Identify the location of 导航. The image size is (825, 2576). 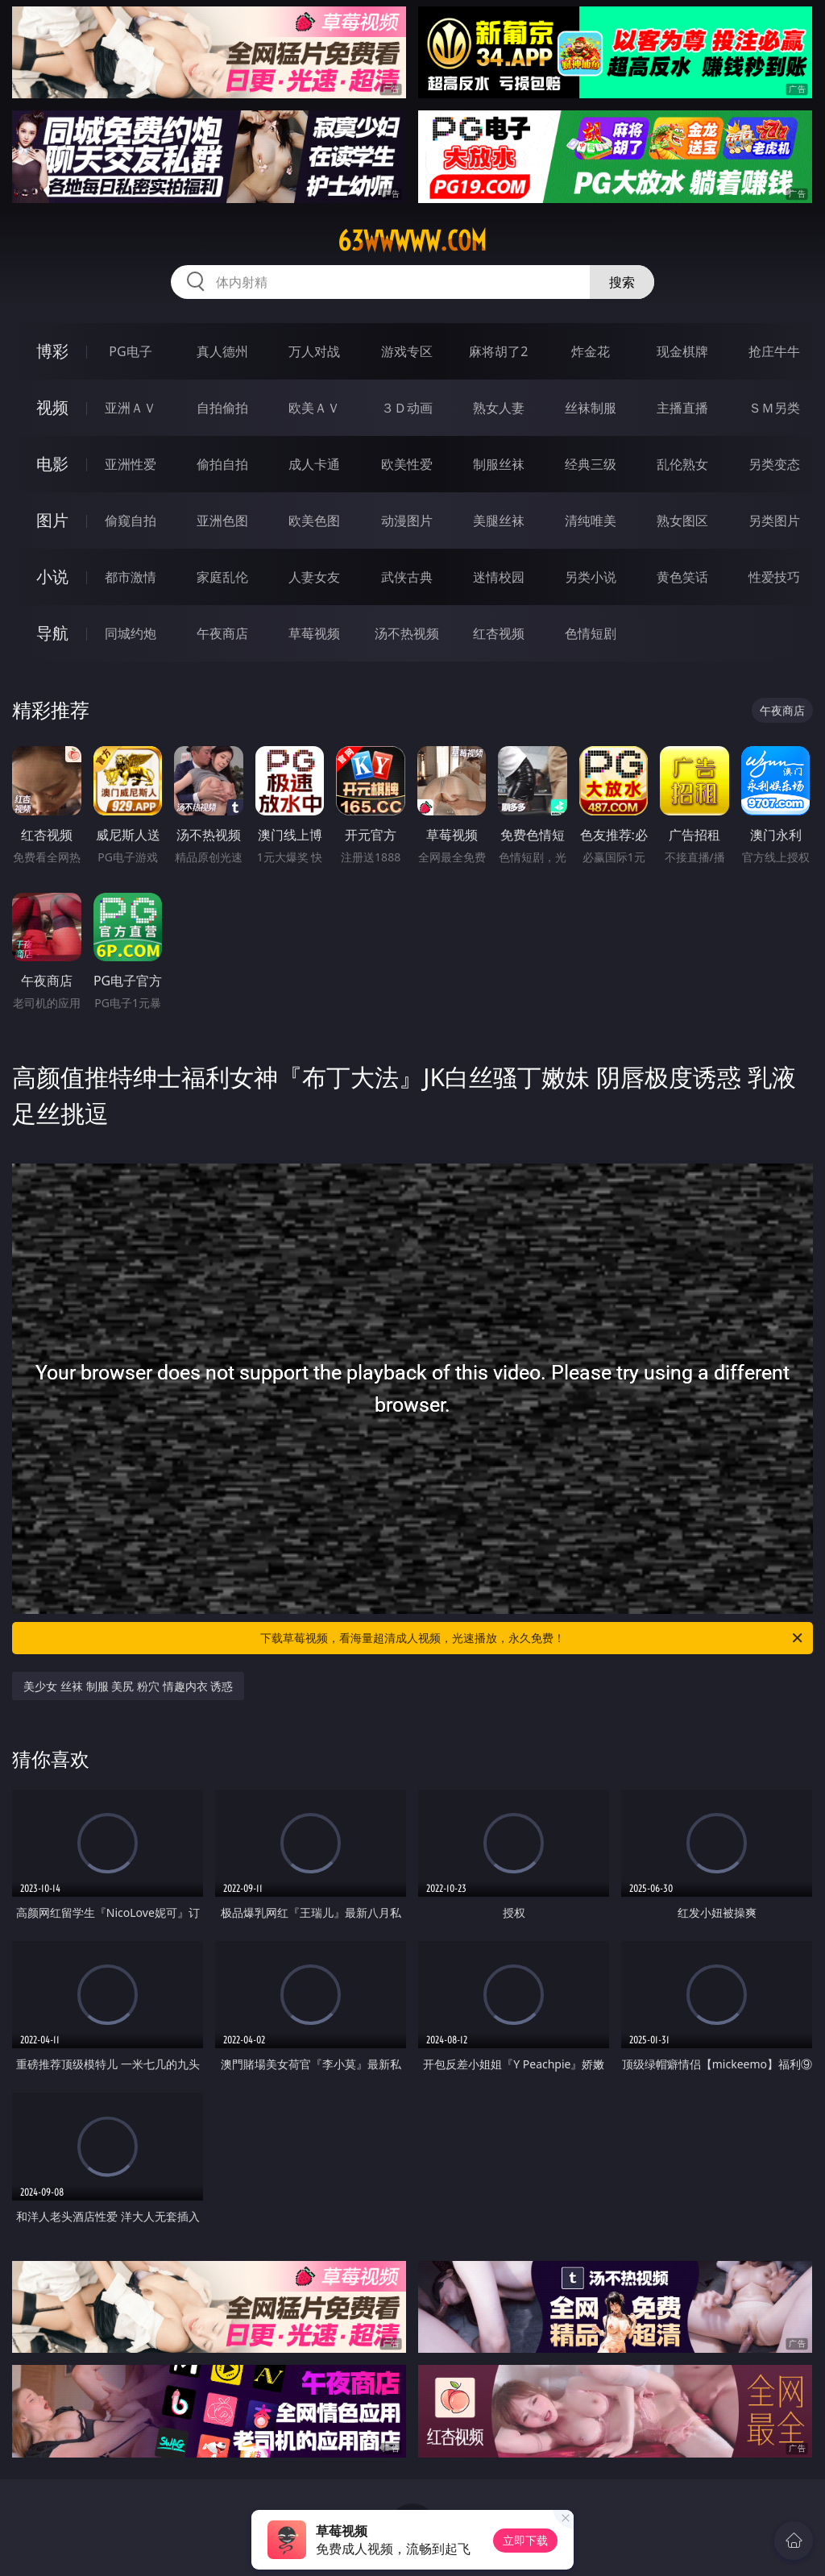
(52, 633).